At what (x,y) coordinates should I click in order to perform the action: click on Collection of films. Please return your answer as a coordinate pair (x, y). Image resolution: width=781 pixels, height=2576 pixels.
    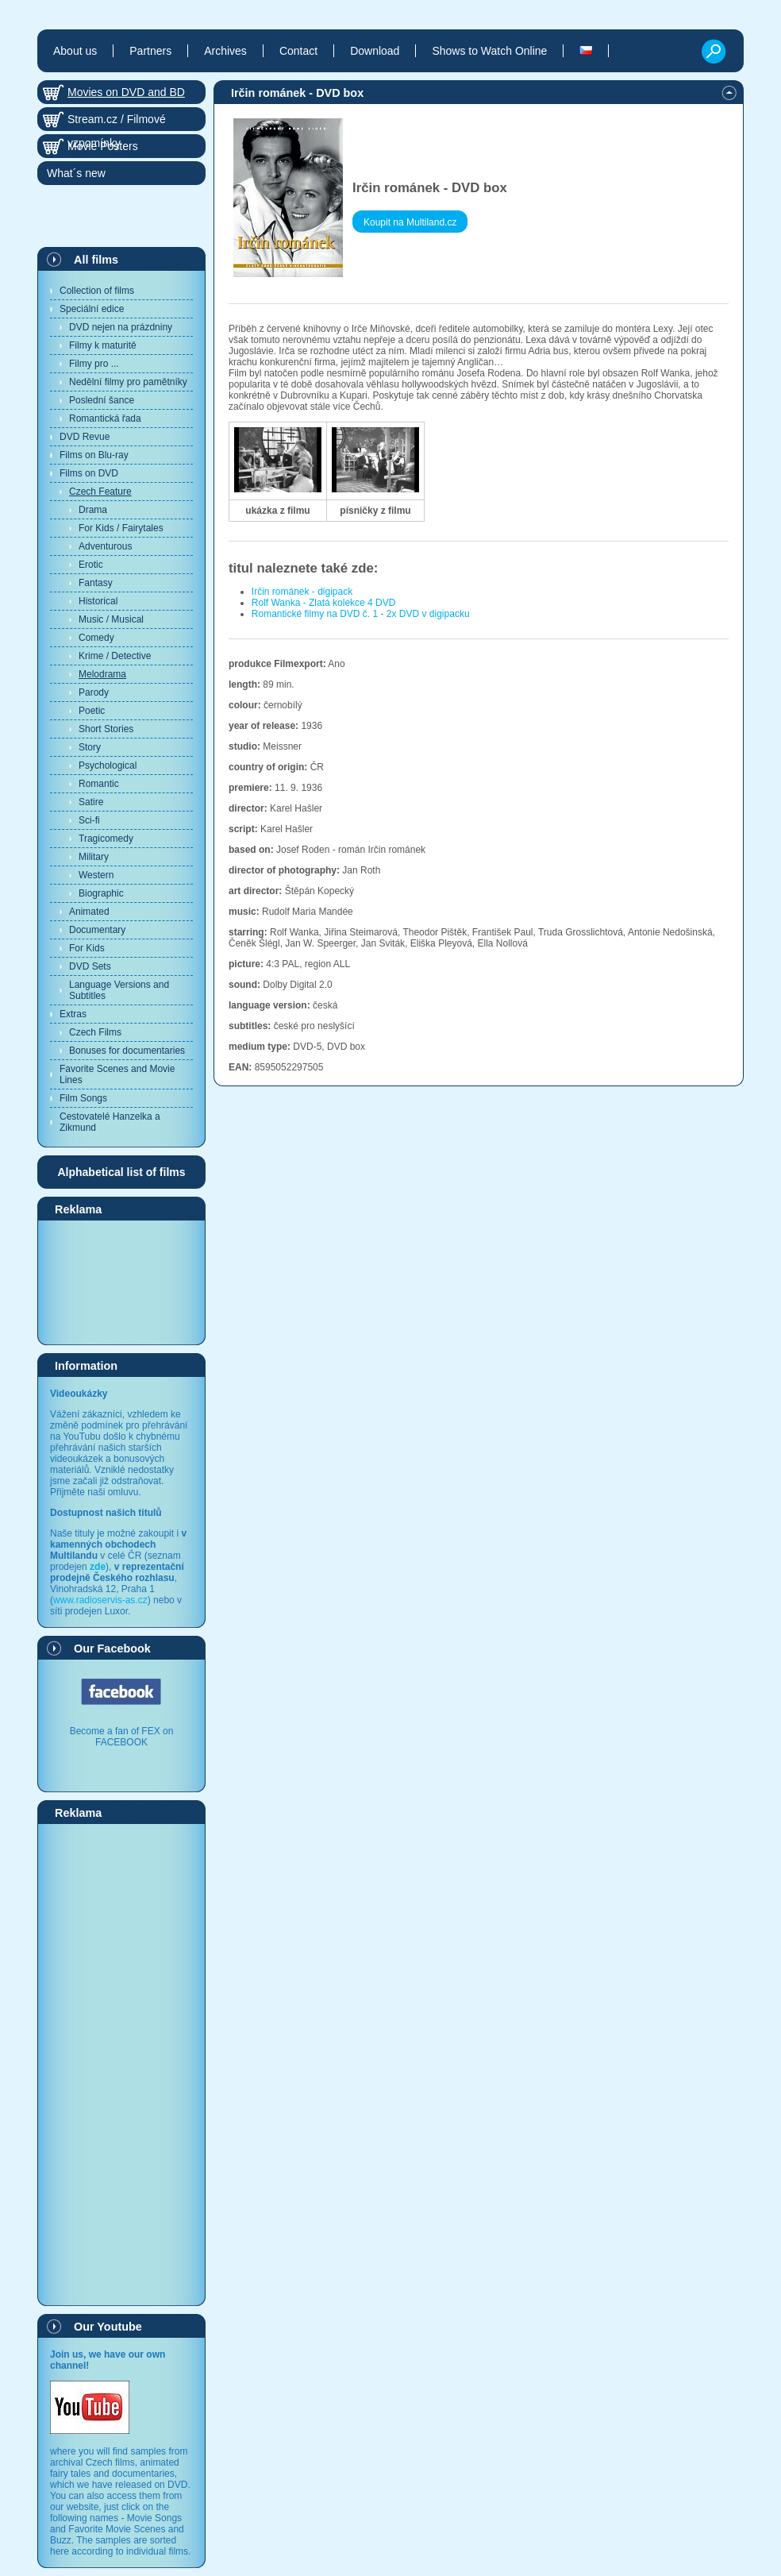
    Looking at the image, I should click on (97, 290).